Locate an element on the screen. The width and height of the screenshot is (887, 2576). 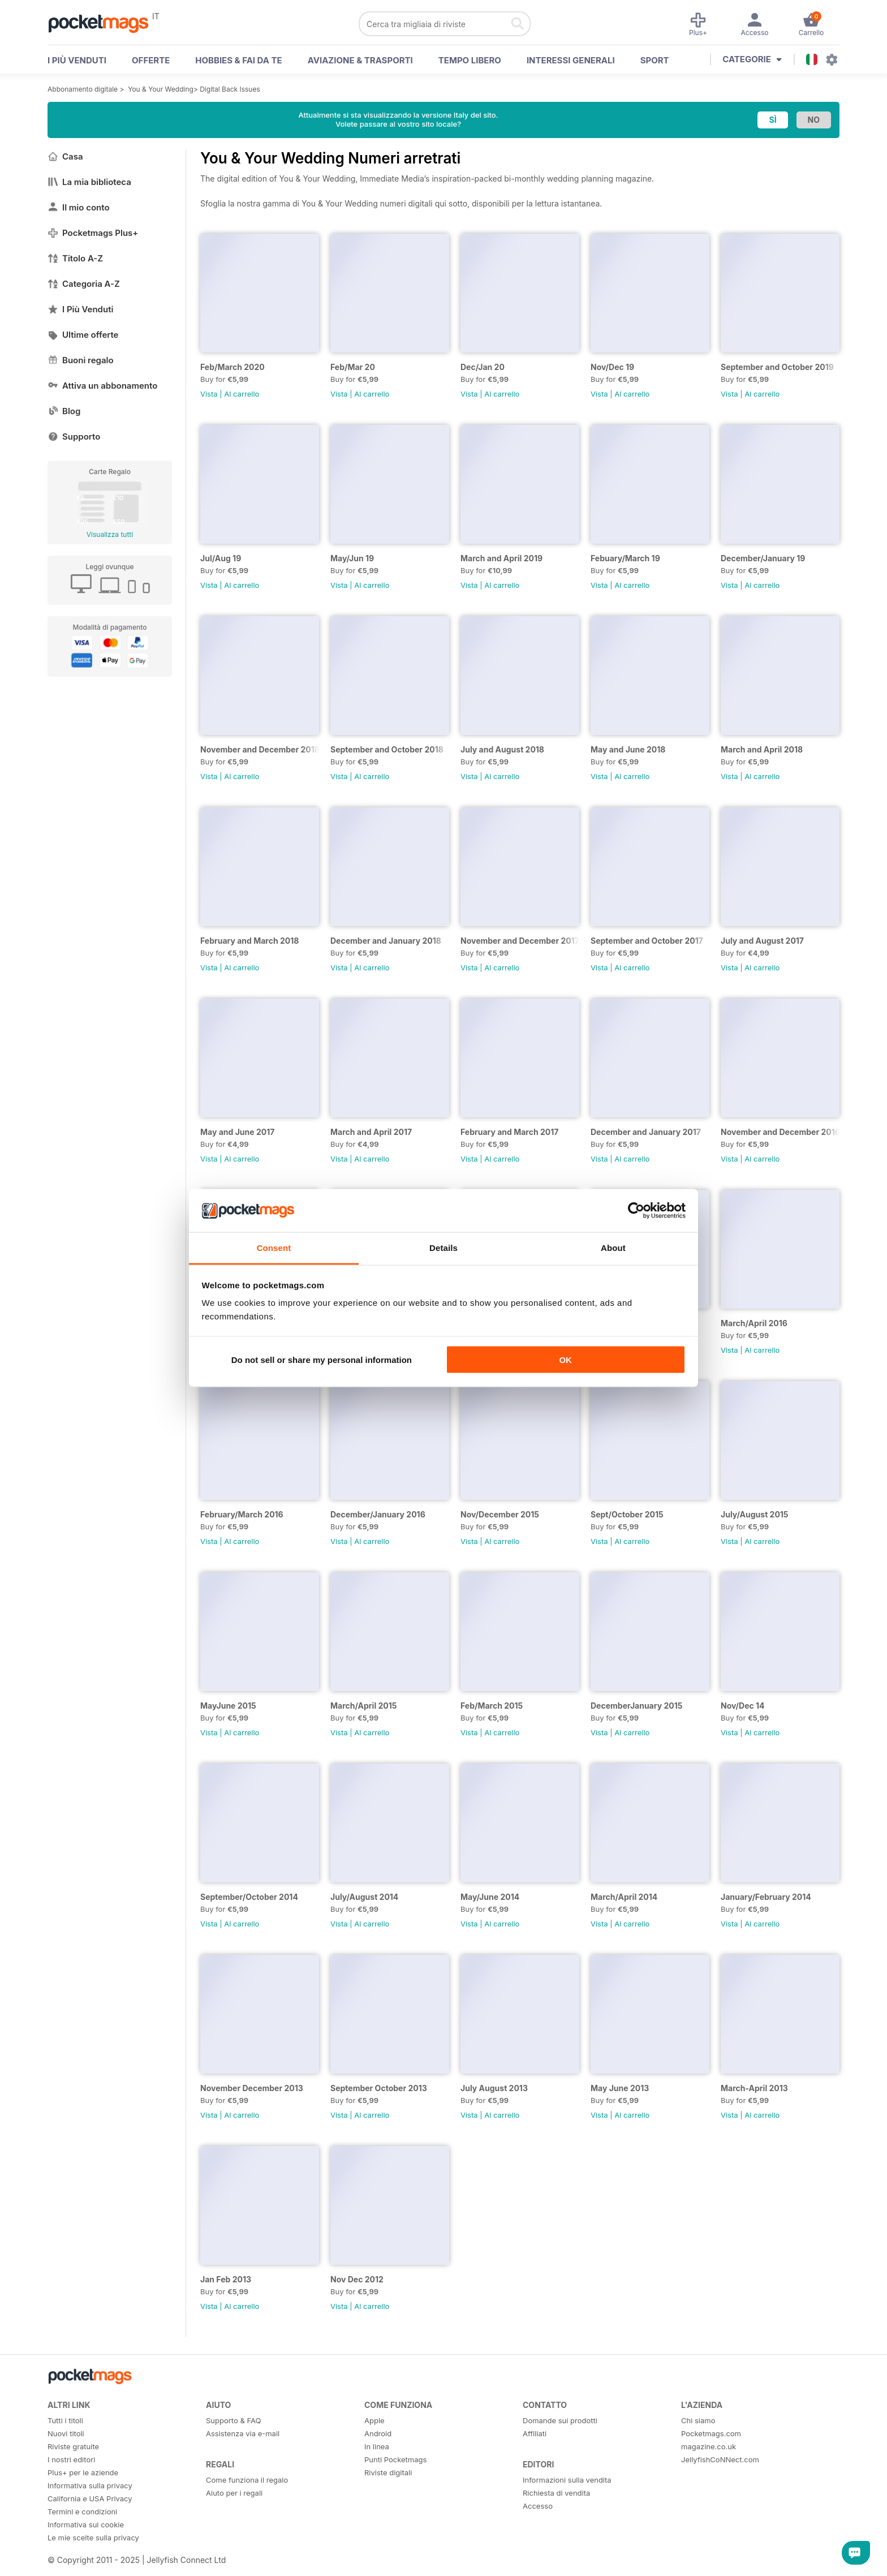
Consent [tab] is located at coordinates (274, 1248).